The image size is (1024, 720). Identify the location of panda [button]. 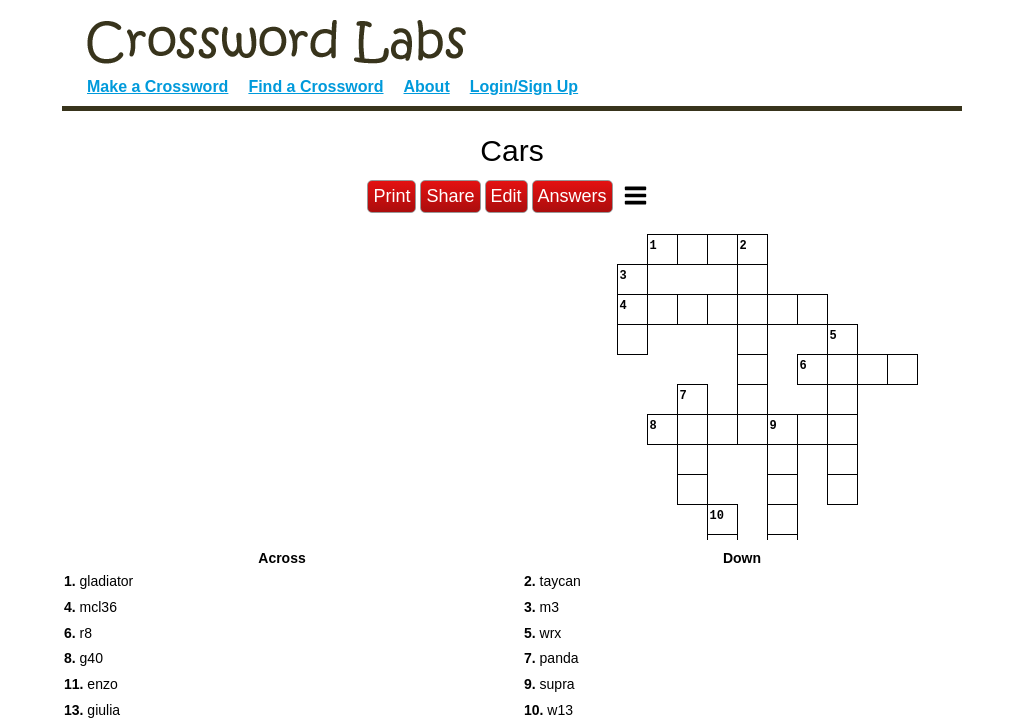
(551, 658).